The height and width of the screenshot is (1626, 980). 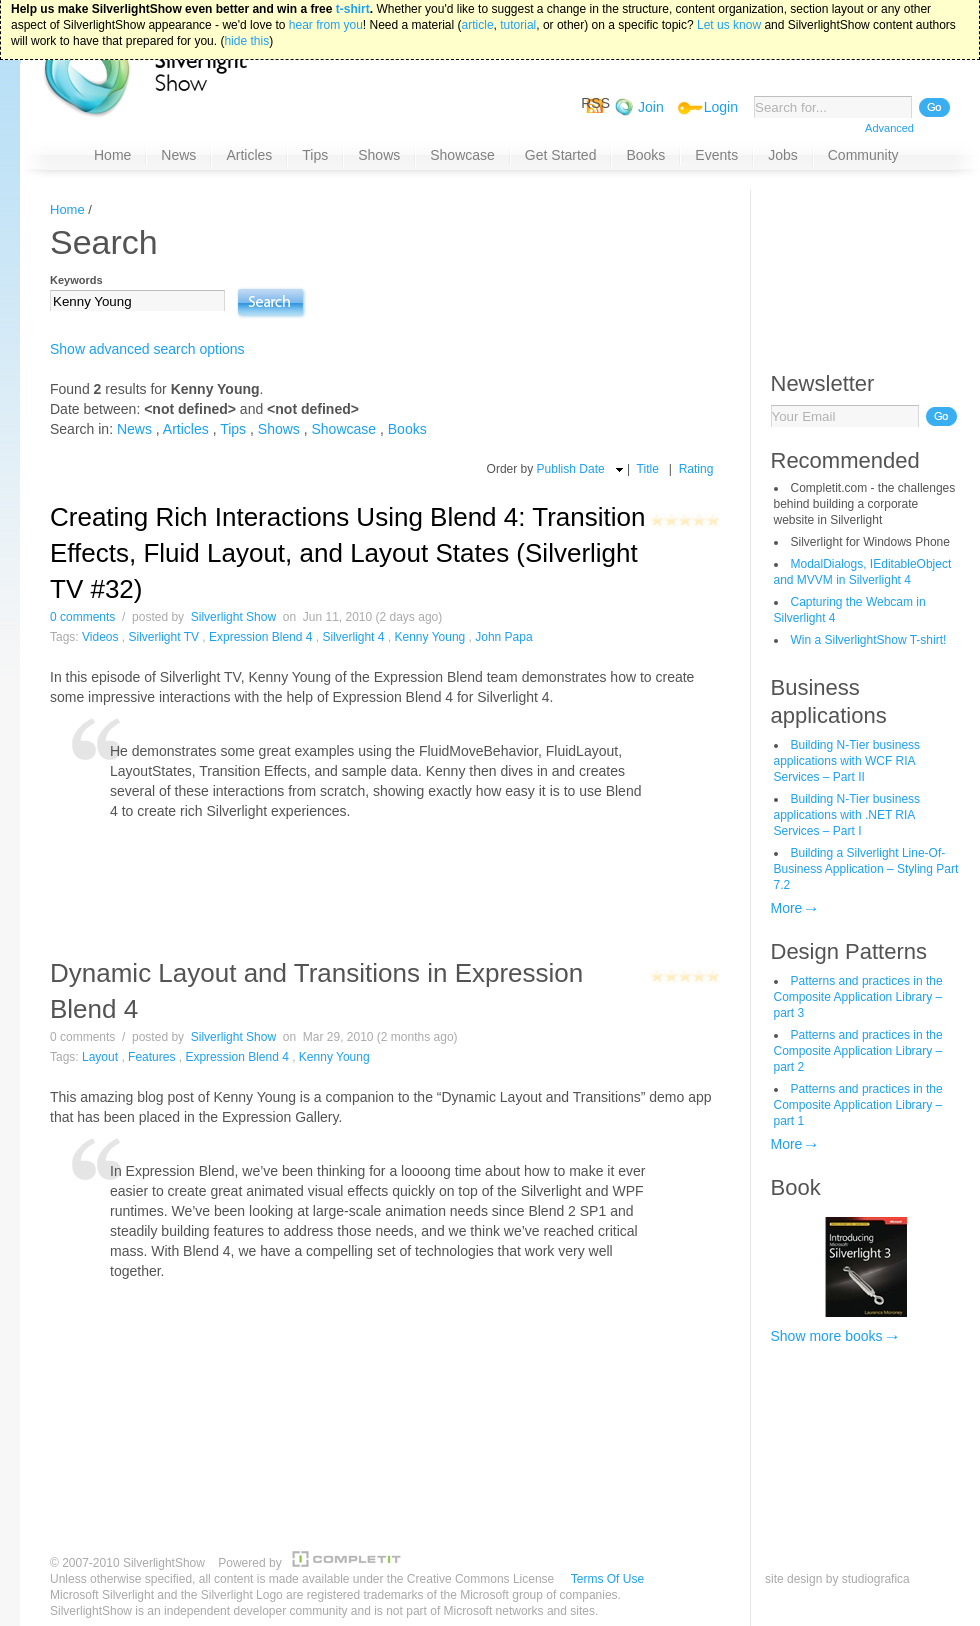 I want to click on Expression Blend 4, so click(x=260, y=637).